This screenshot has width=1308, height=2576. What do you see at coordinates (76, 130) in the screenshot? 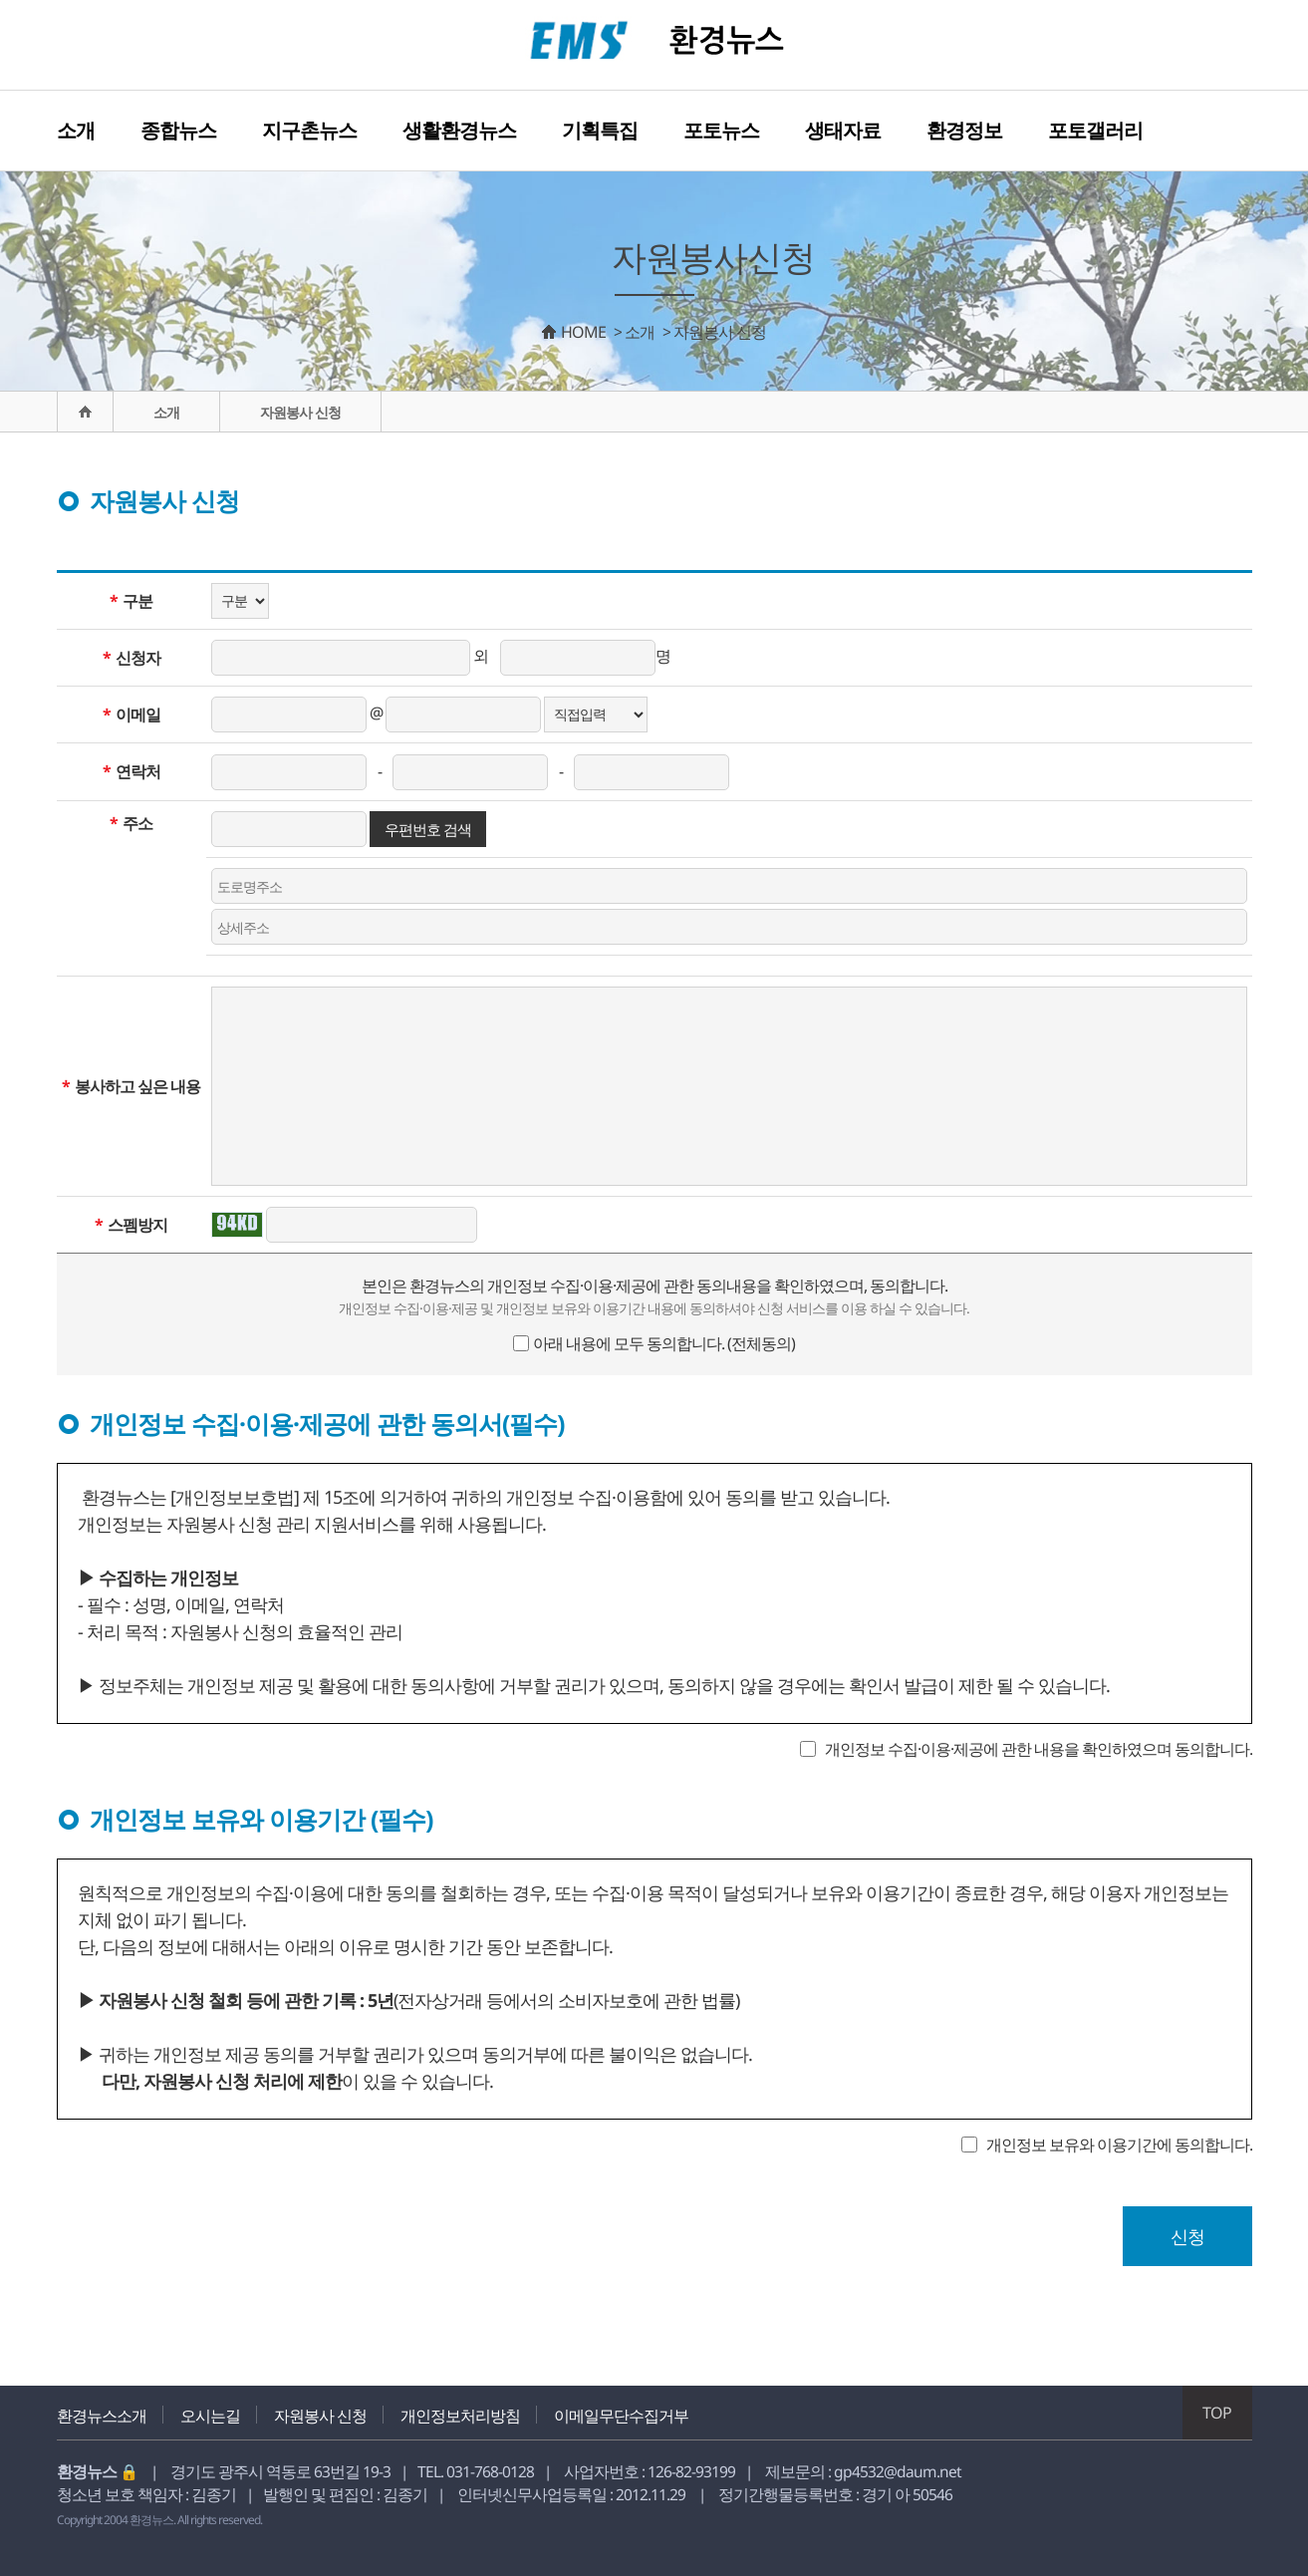
I see `소개` at bounding box center [76, 130].